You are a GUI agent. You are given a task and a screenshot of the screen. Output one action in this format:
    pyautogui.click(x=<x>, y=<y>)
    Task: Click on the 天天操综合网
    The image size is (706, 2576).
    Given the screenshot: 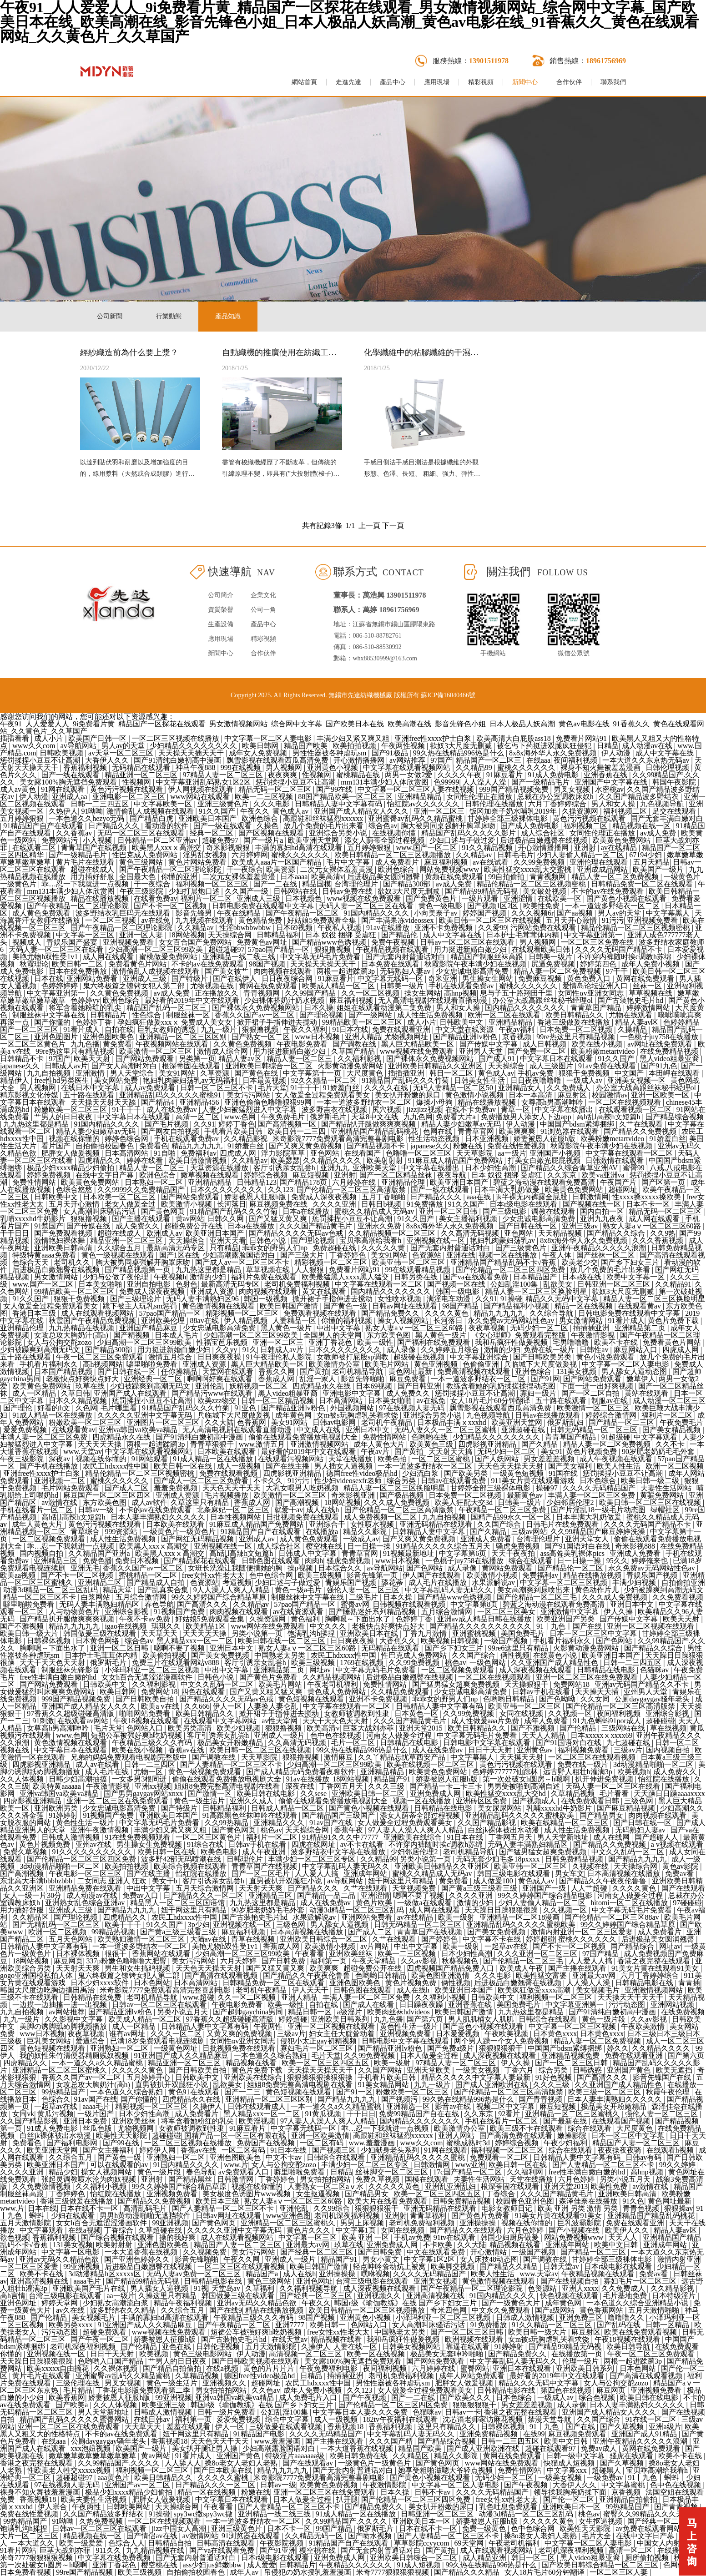 What is the action you would take?
    pyautogui.click(x=230, y=935)
    